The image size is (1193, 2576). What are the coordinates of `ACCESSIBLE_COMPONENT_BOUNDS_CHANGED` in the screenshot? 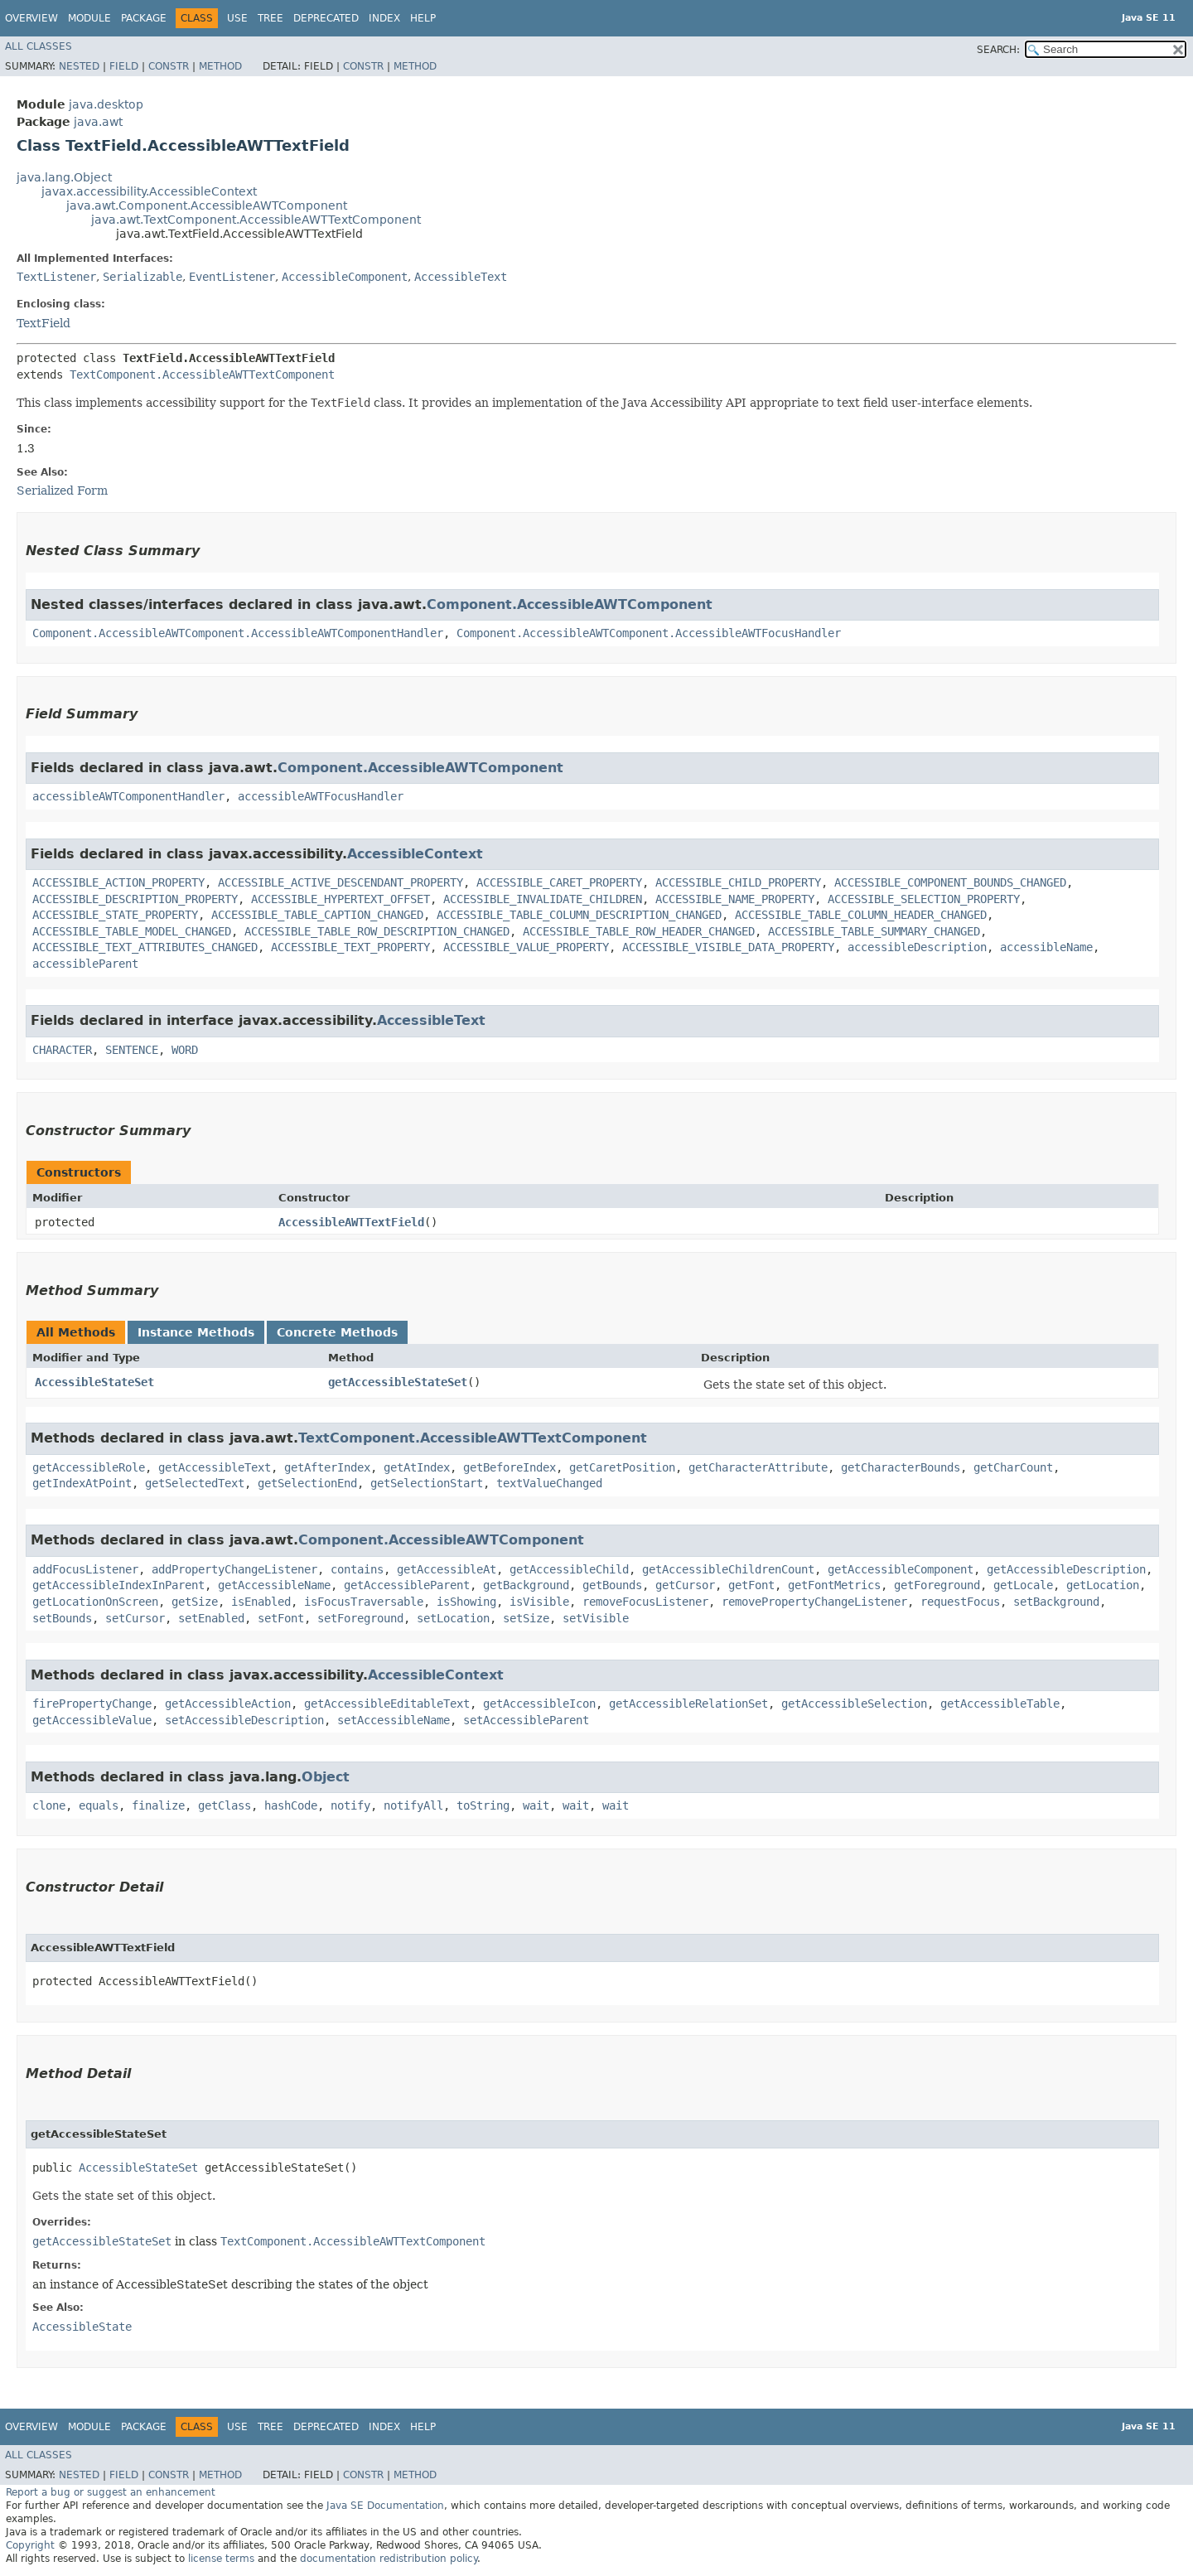 It's located at (950, 882).